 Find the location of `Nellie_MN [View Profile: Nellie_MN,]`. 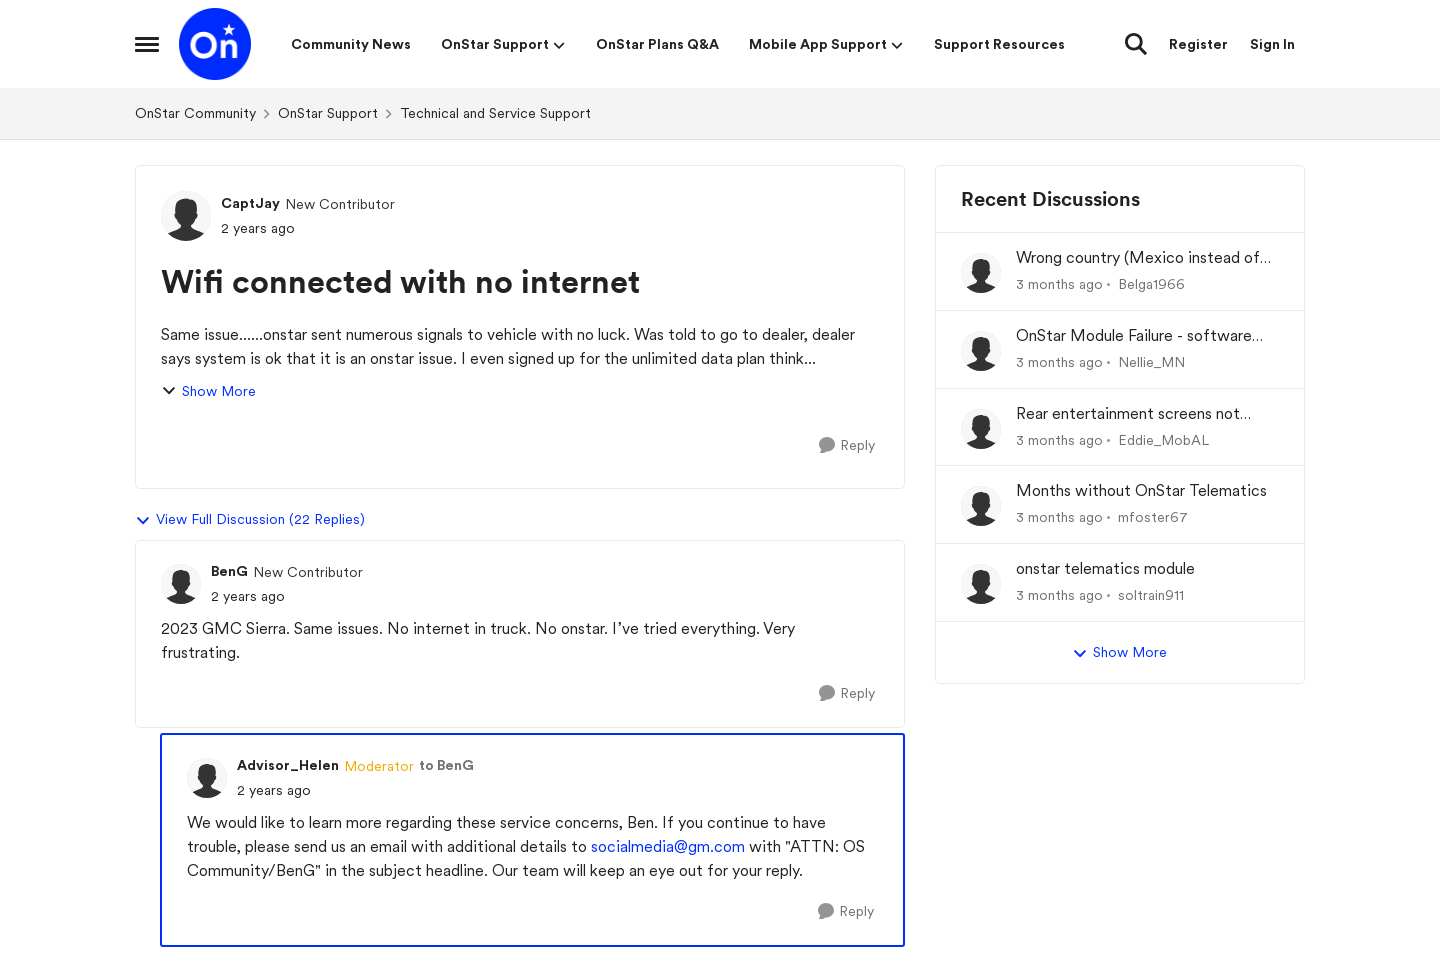

Nellie_MN [View Profile: Nellie_MN,] is located at coordinates (1151, 362).